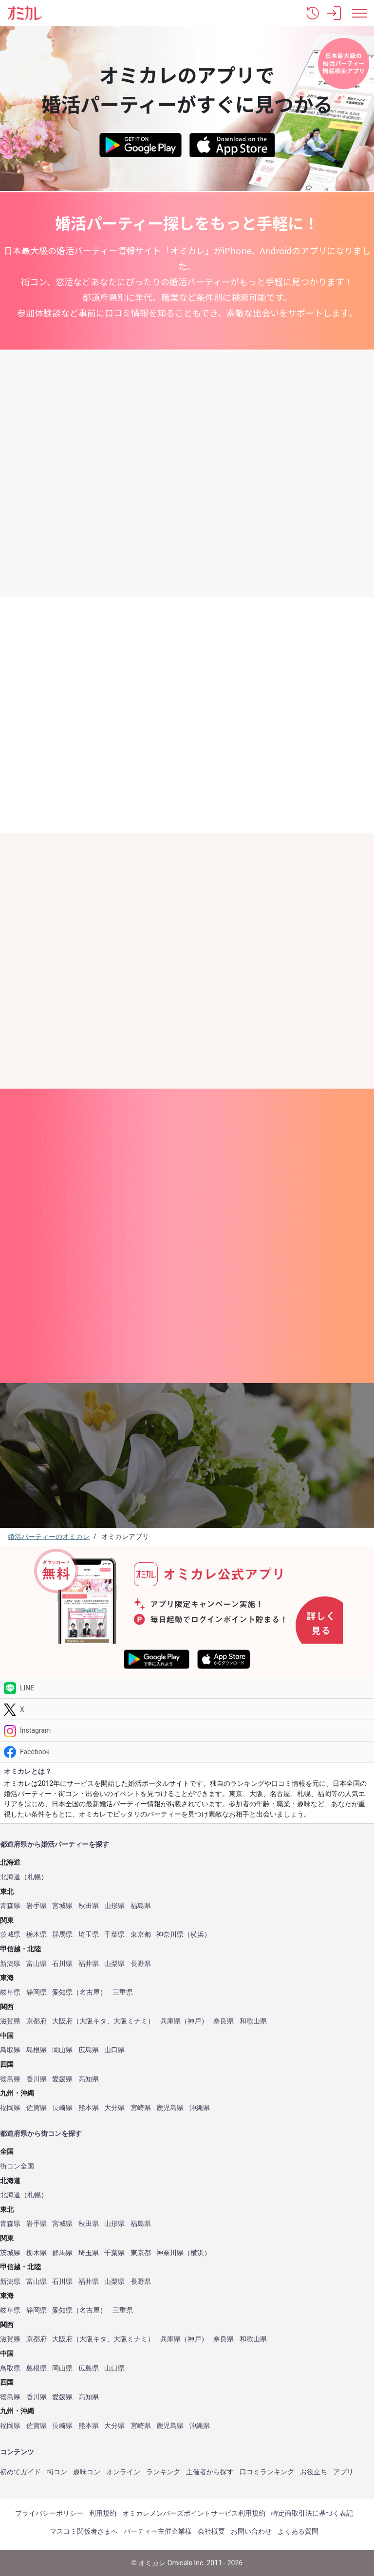 The height and width of the screenshot is (2576, 374). I want to click on 山形県, so click(114, 1906).